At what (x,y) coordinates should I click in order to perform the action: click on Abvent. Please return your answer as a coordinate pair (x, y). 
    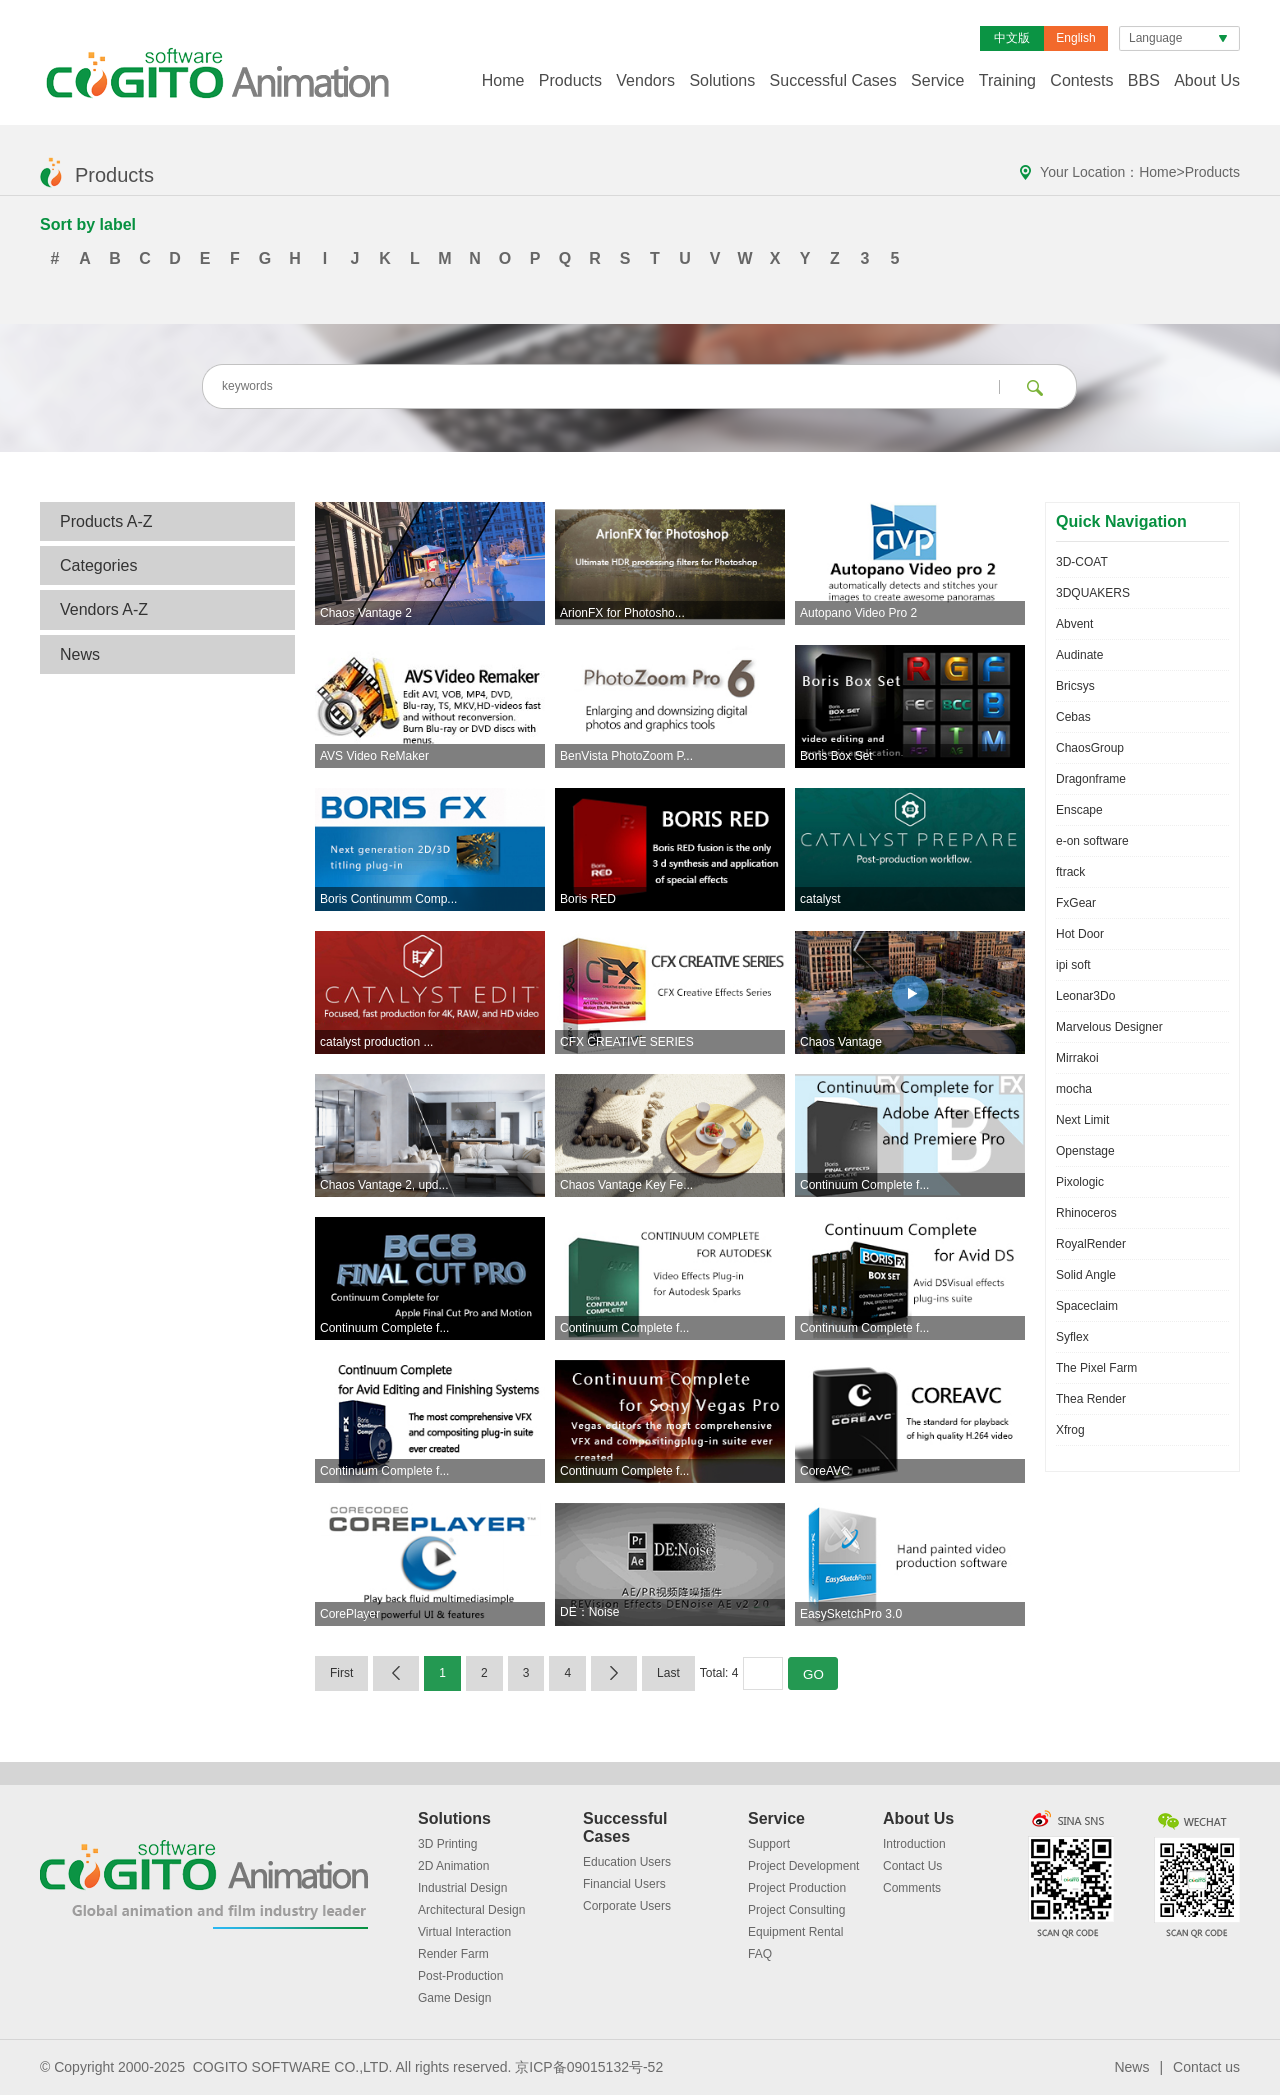
    Looking at the image, I should click on (1074, 624).